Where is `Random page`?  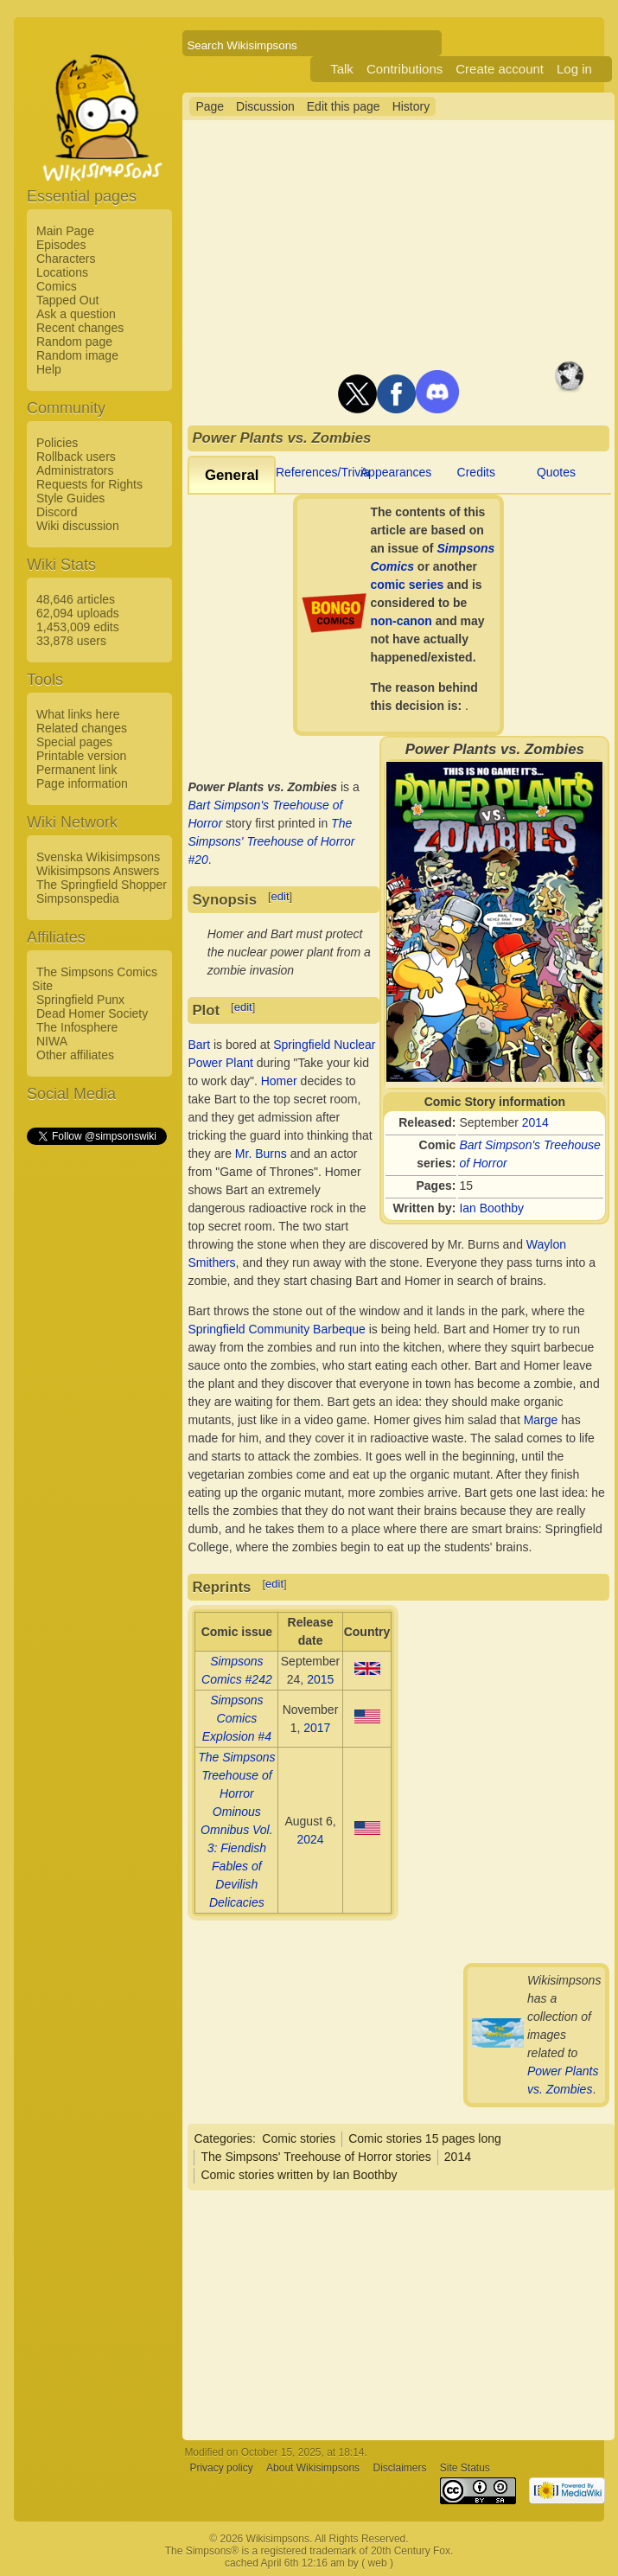
Random page is located at coordinates (74, 341).